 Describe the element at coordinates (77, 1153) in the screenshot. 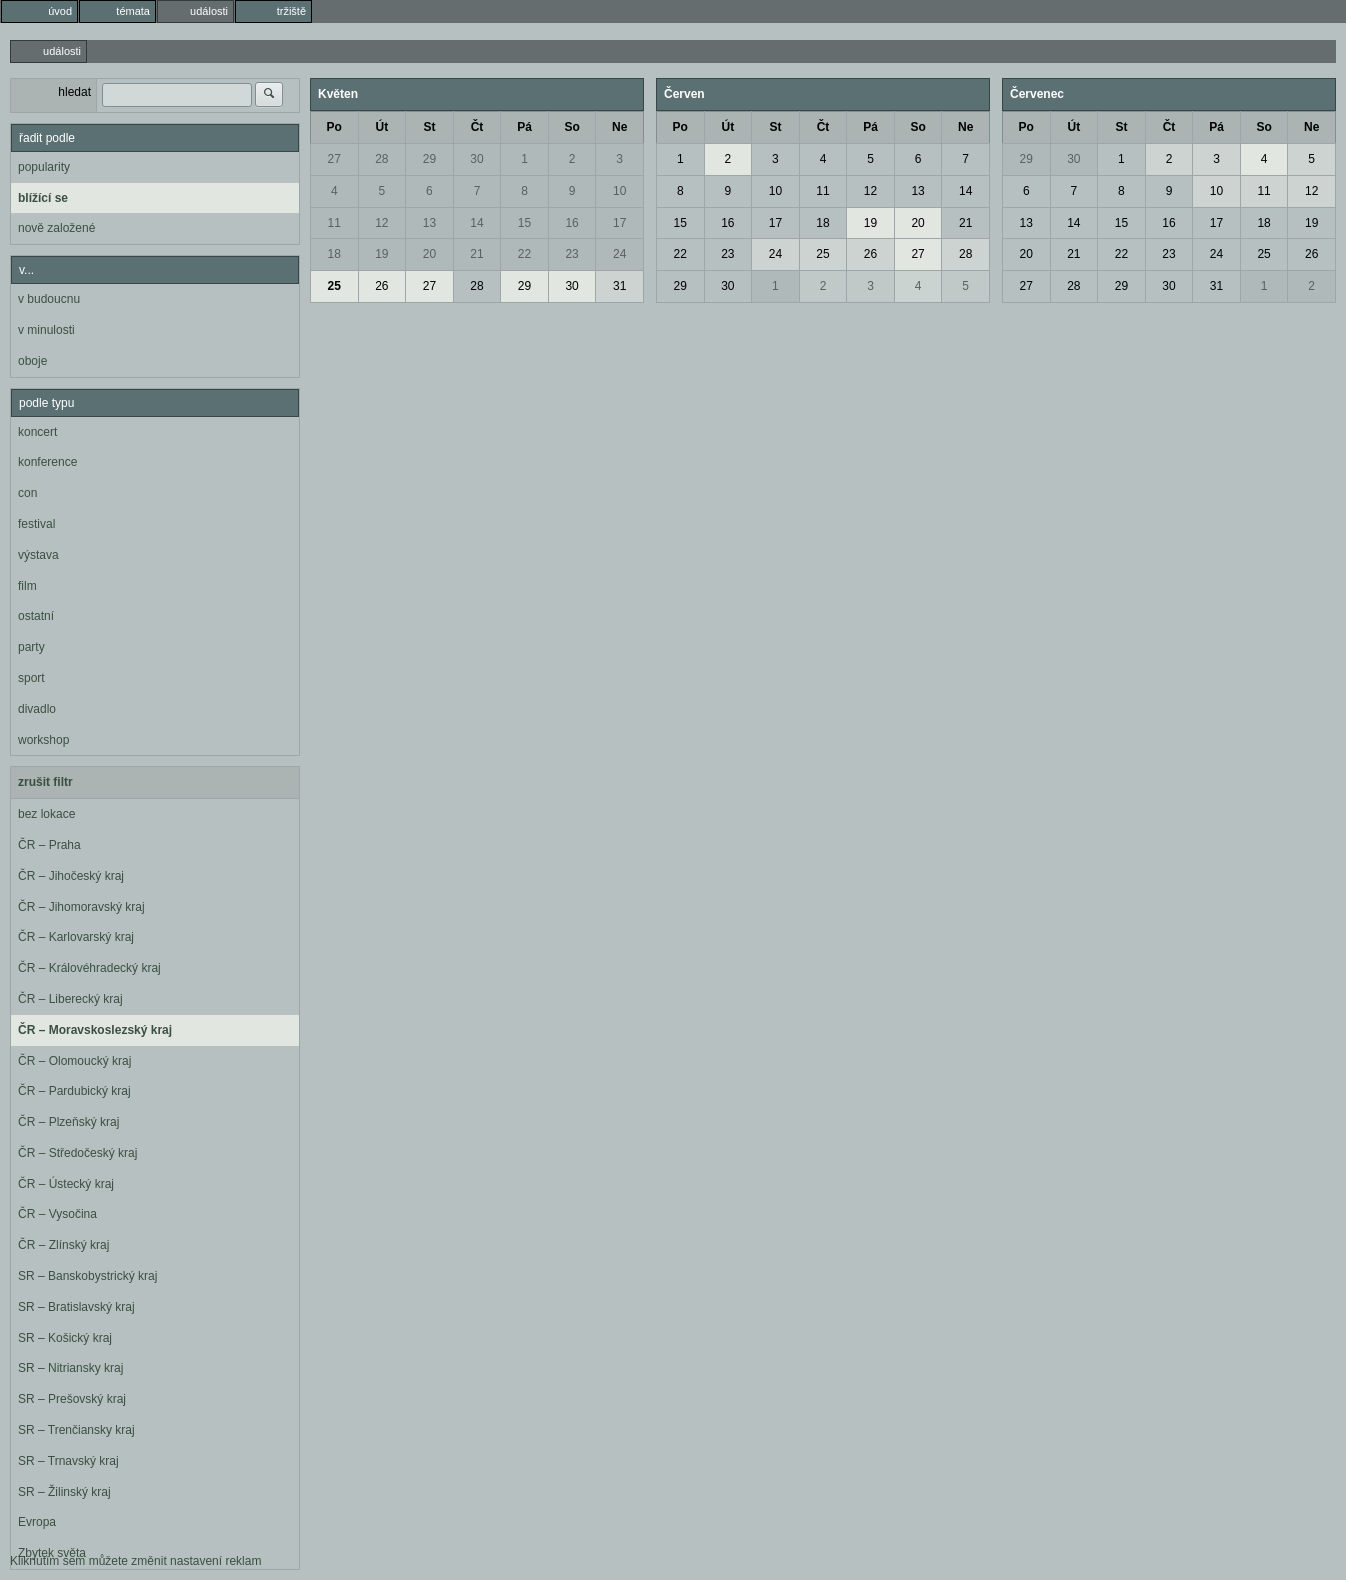

I see `ČR – Středočeský kraj` at that location.